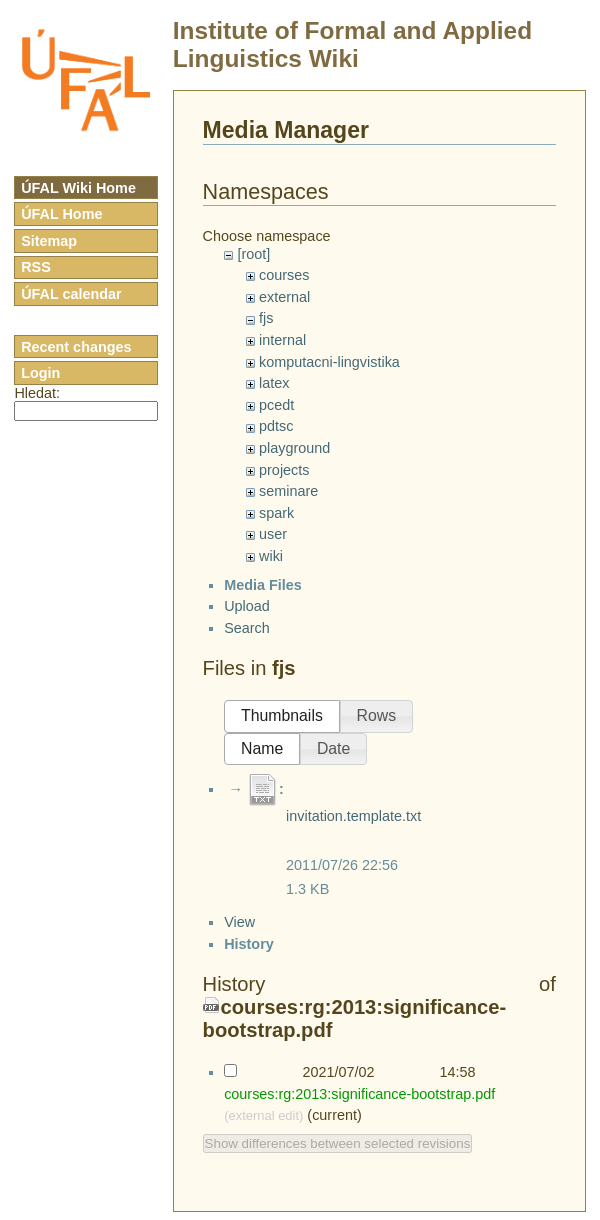 The width and height of the screenshot is (600, 1220). I want to click on ÚFAL Wiki Home, so click(78, 188).